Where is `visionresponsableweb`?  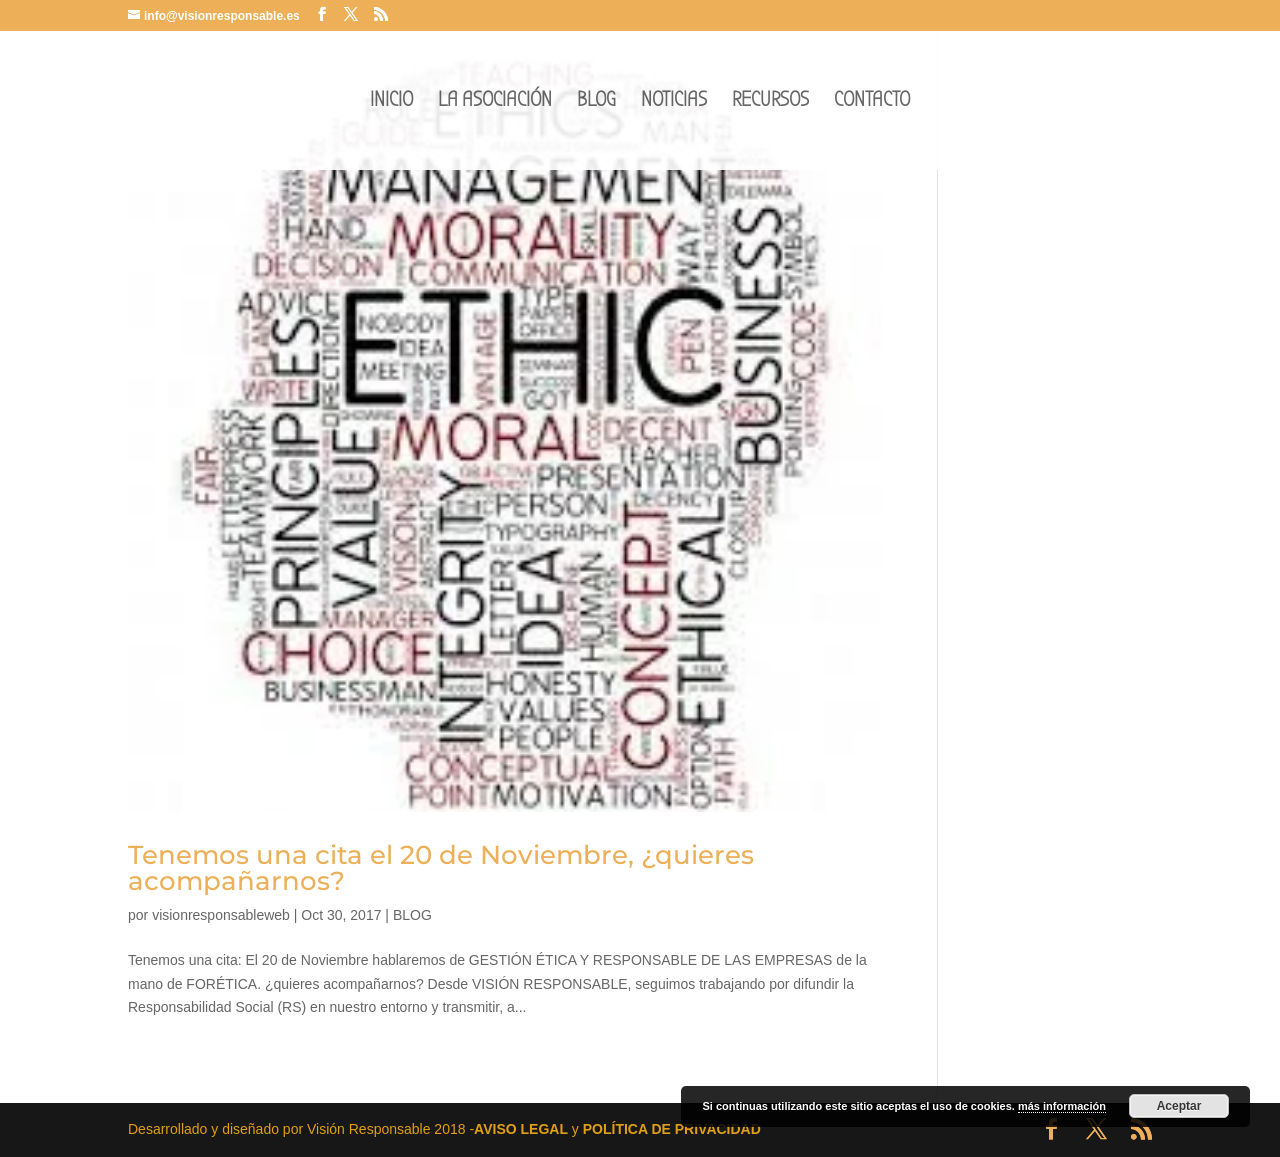 visionresponsableweb is located at coordinates (221, 915).